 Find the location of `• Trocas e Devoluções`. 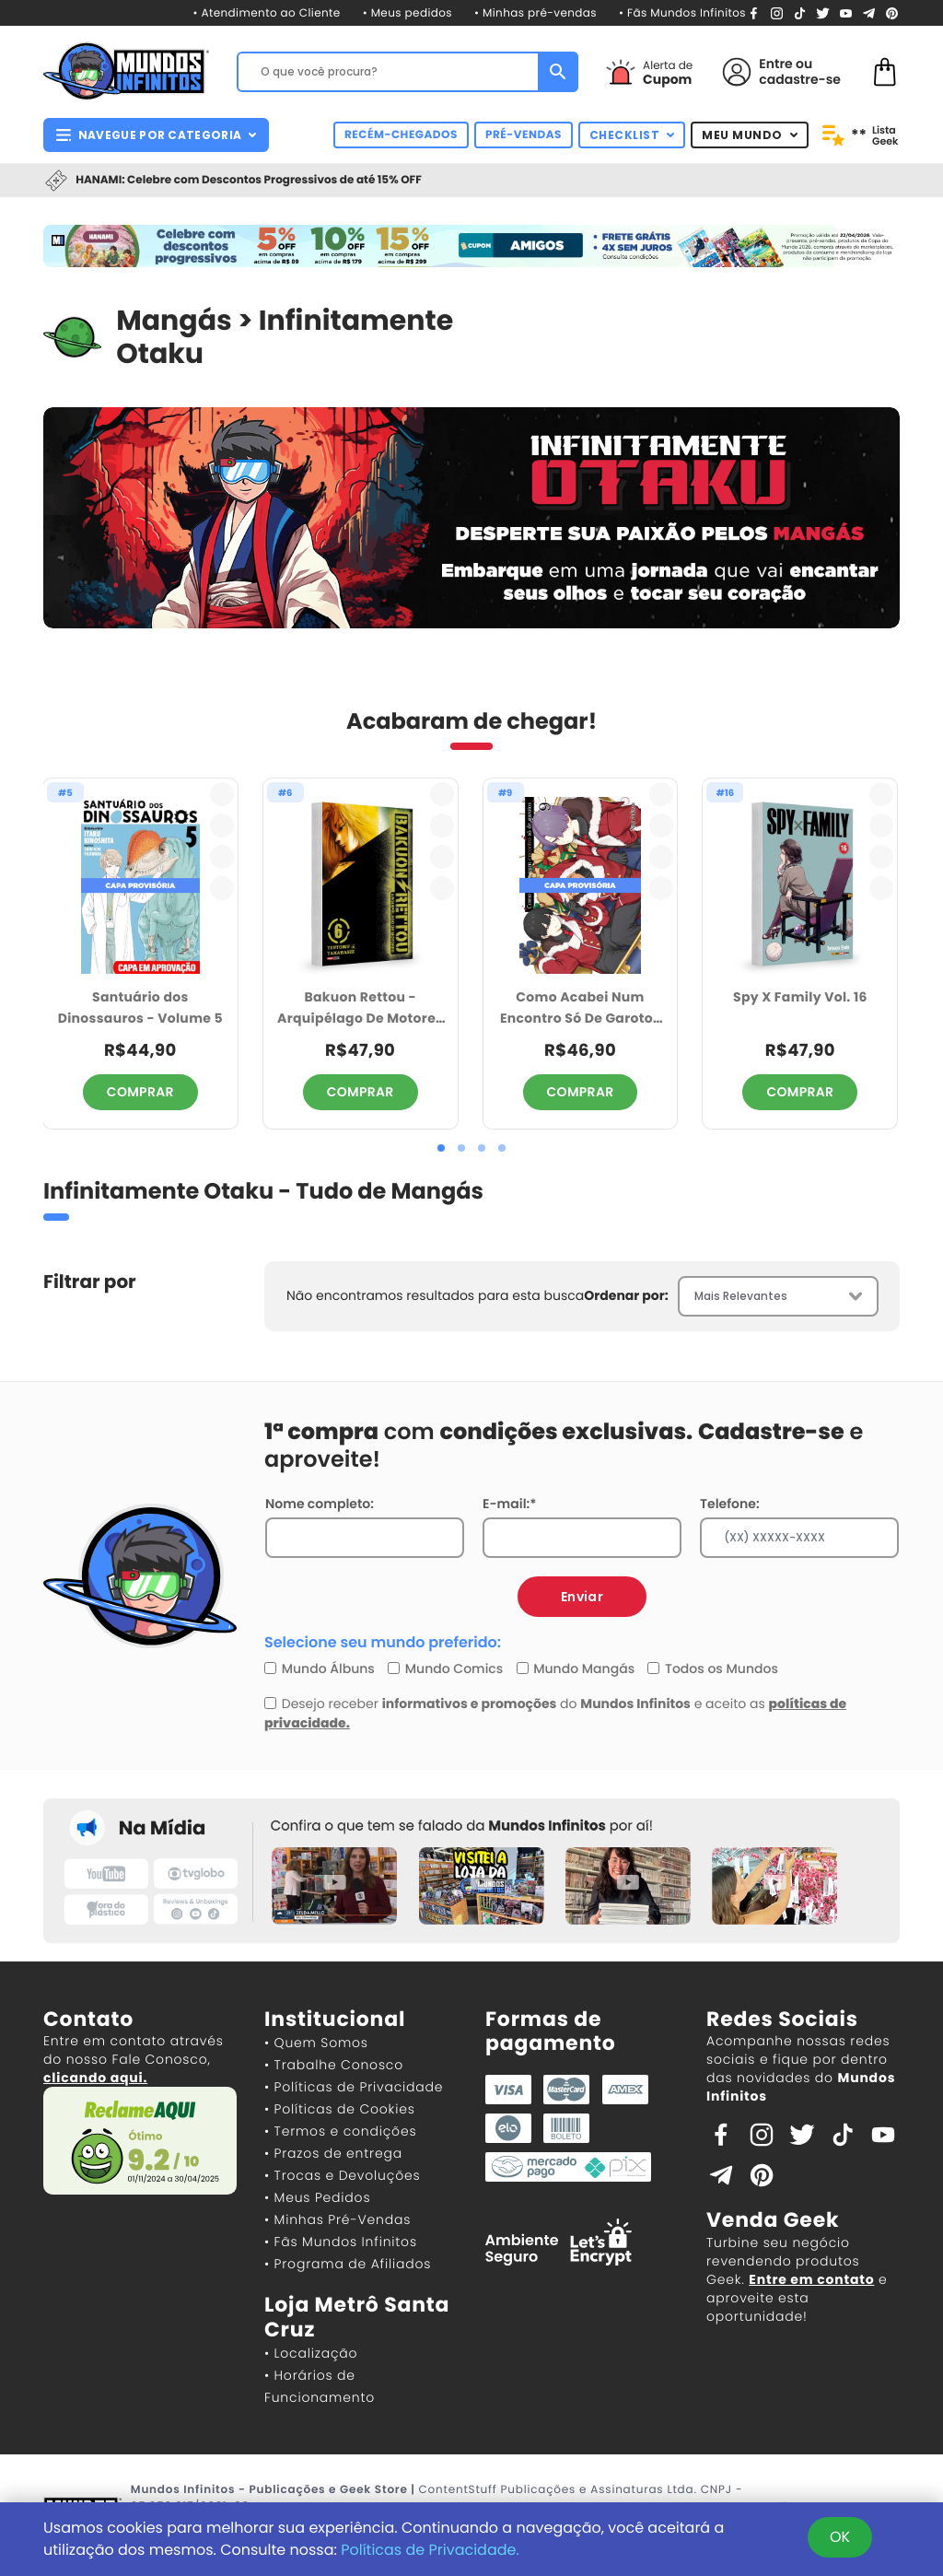

• Trocas e Devoluções is located at coordinates (342, 2175).